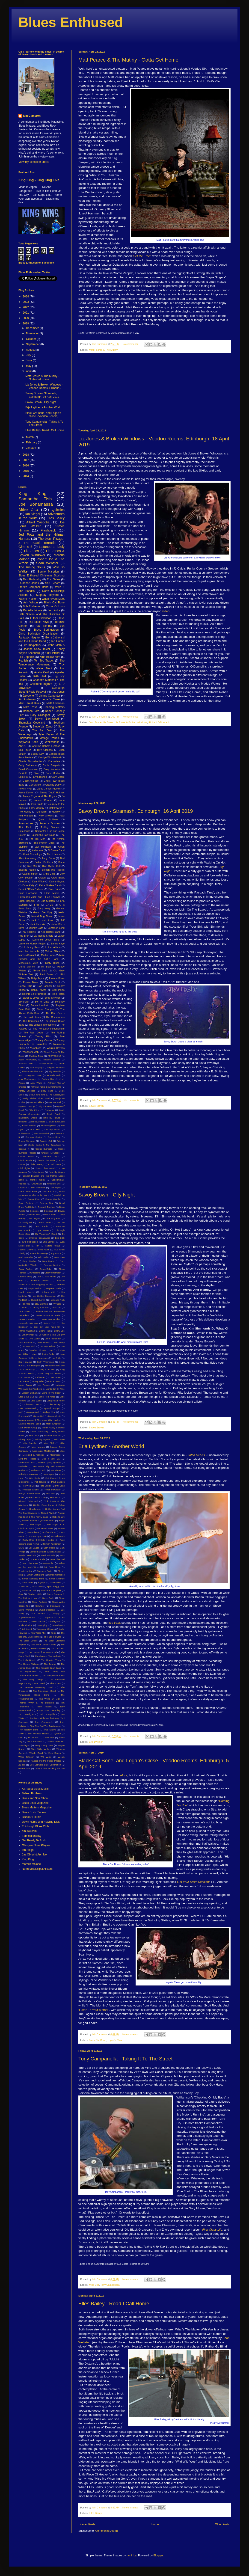 Image resolution: width=249 pixels, height=2576 pixels. I want to click on Chantel McGregor, so click(50, 1152).